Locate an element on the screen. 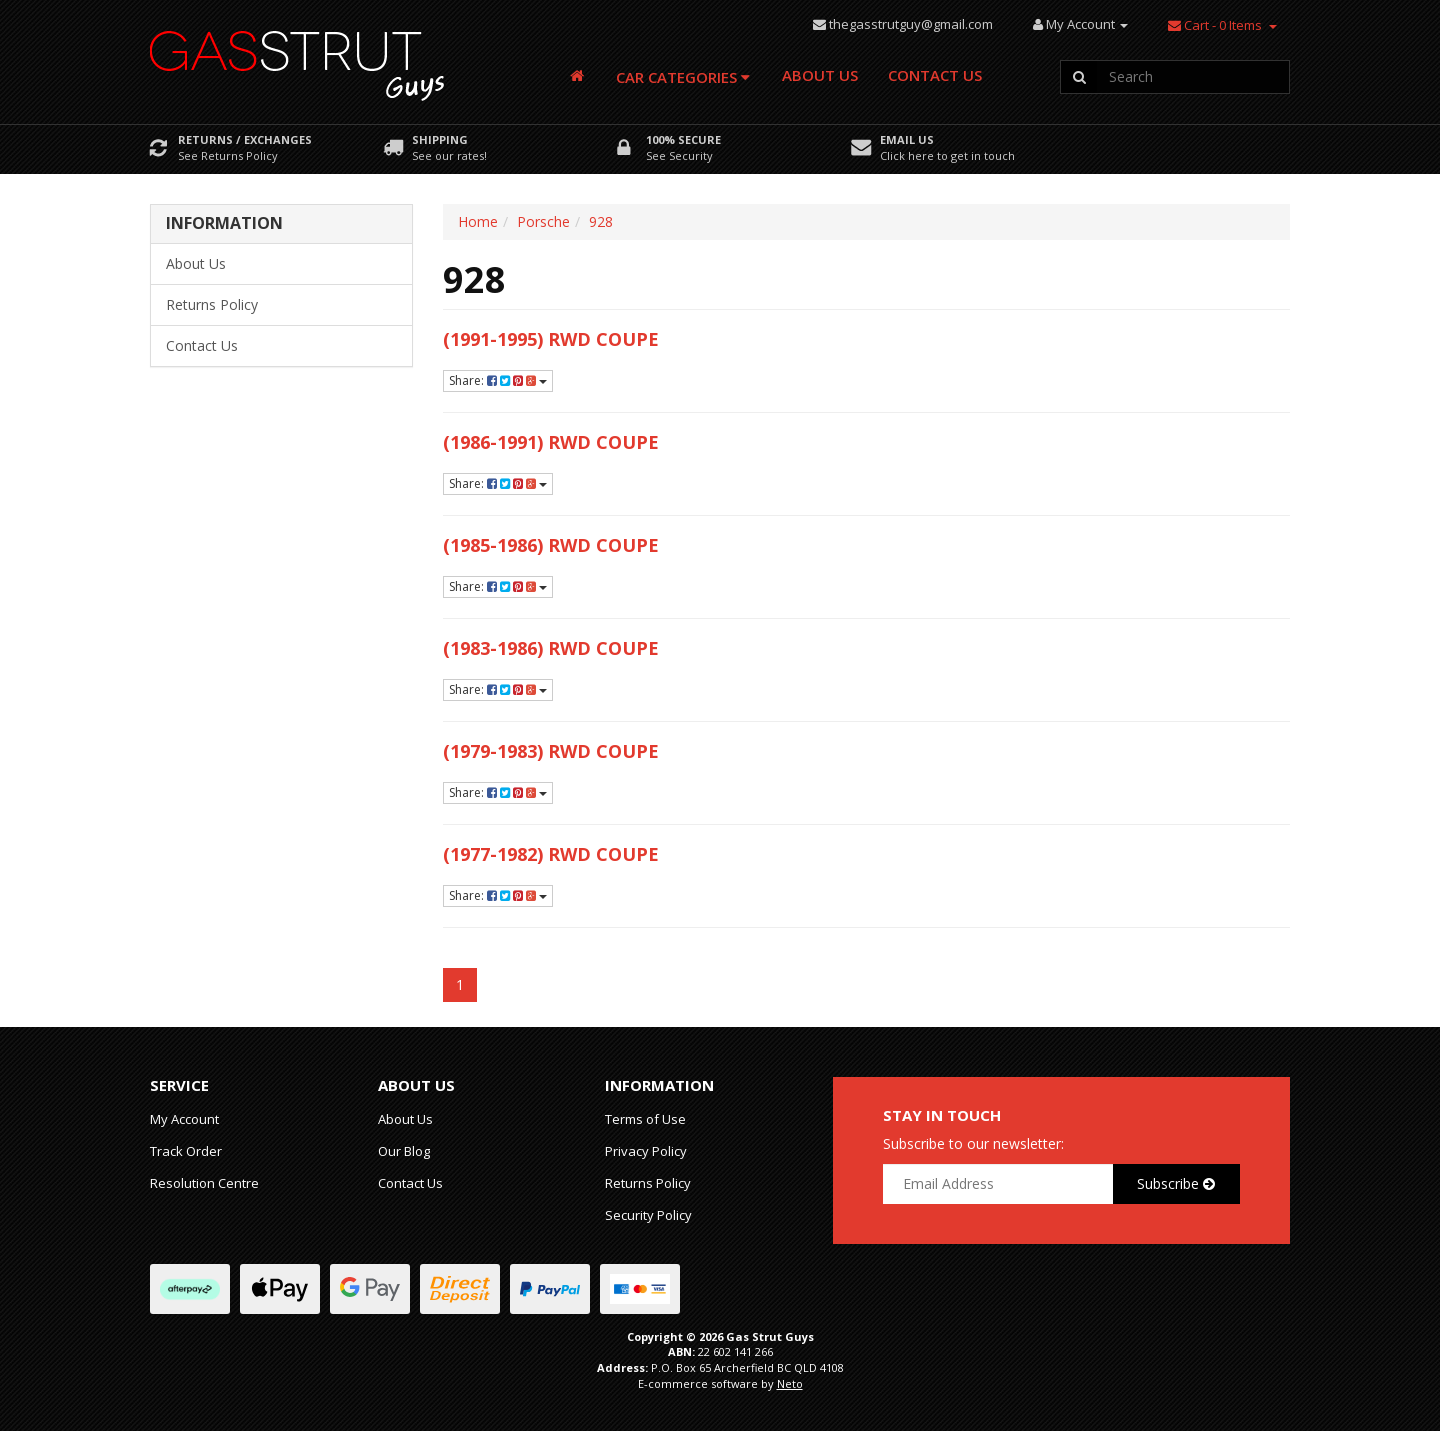  Neto is located at coordinates (790, 1383).